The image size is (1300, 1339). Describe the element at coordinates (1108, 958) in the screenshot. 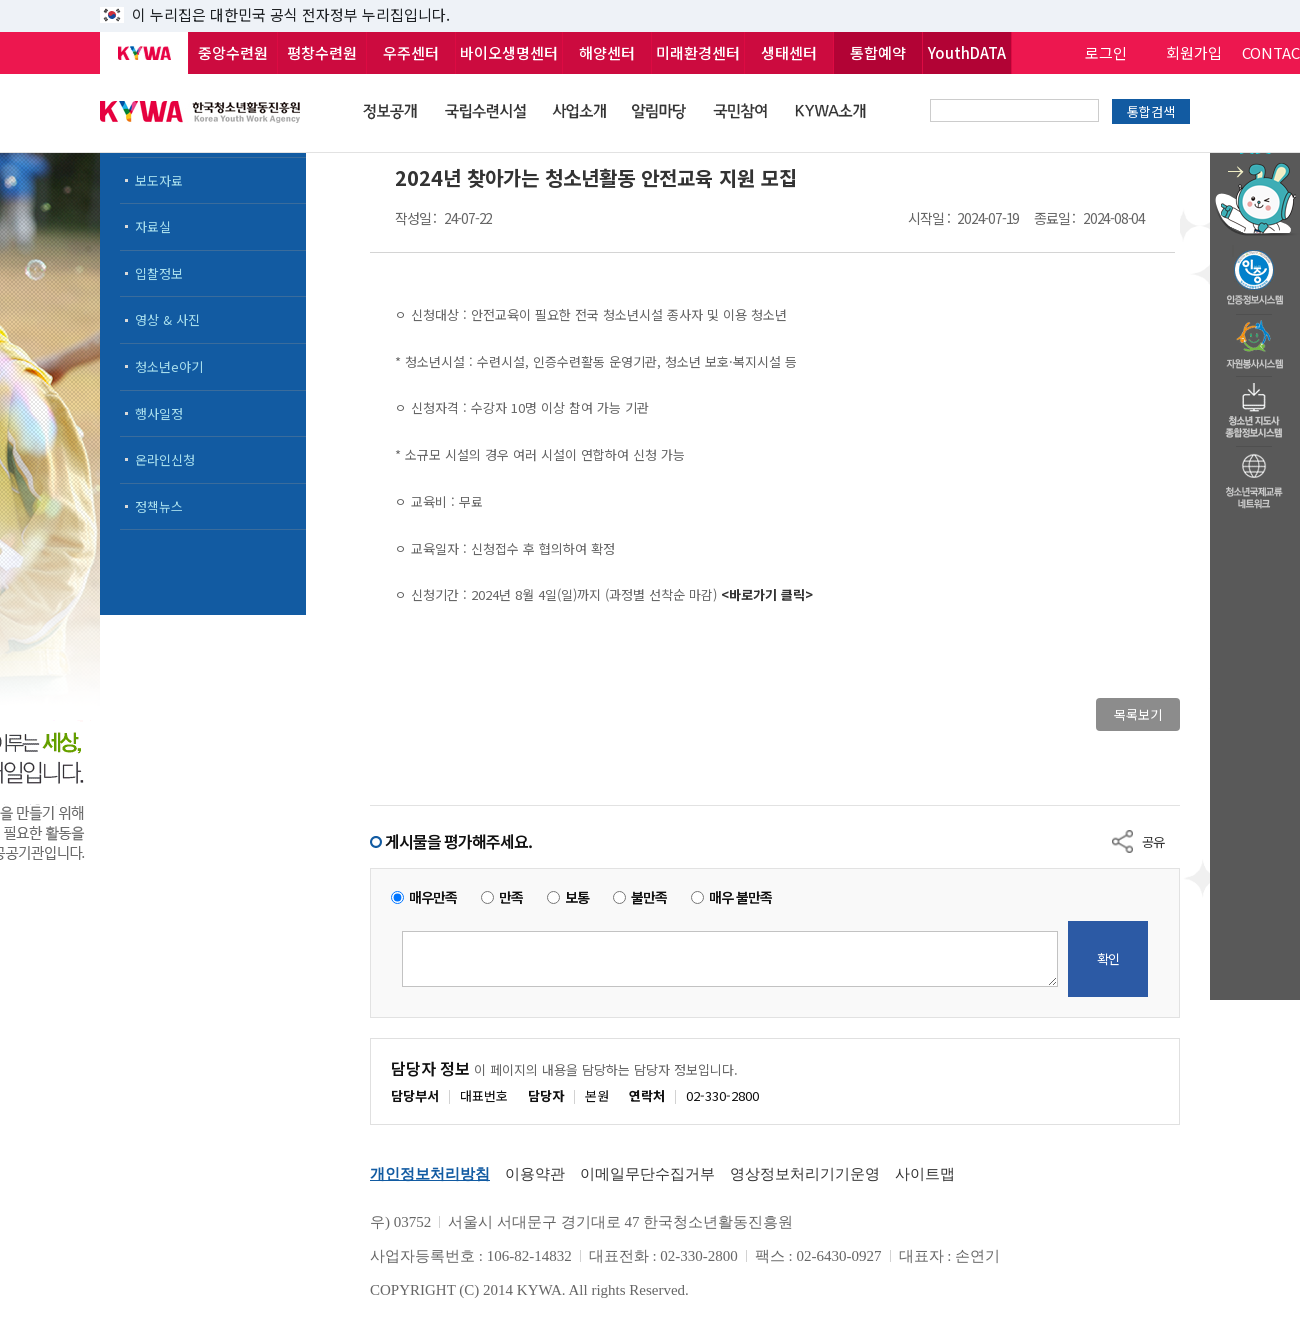

I see `확인` at that location.